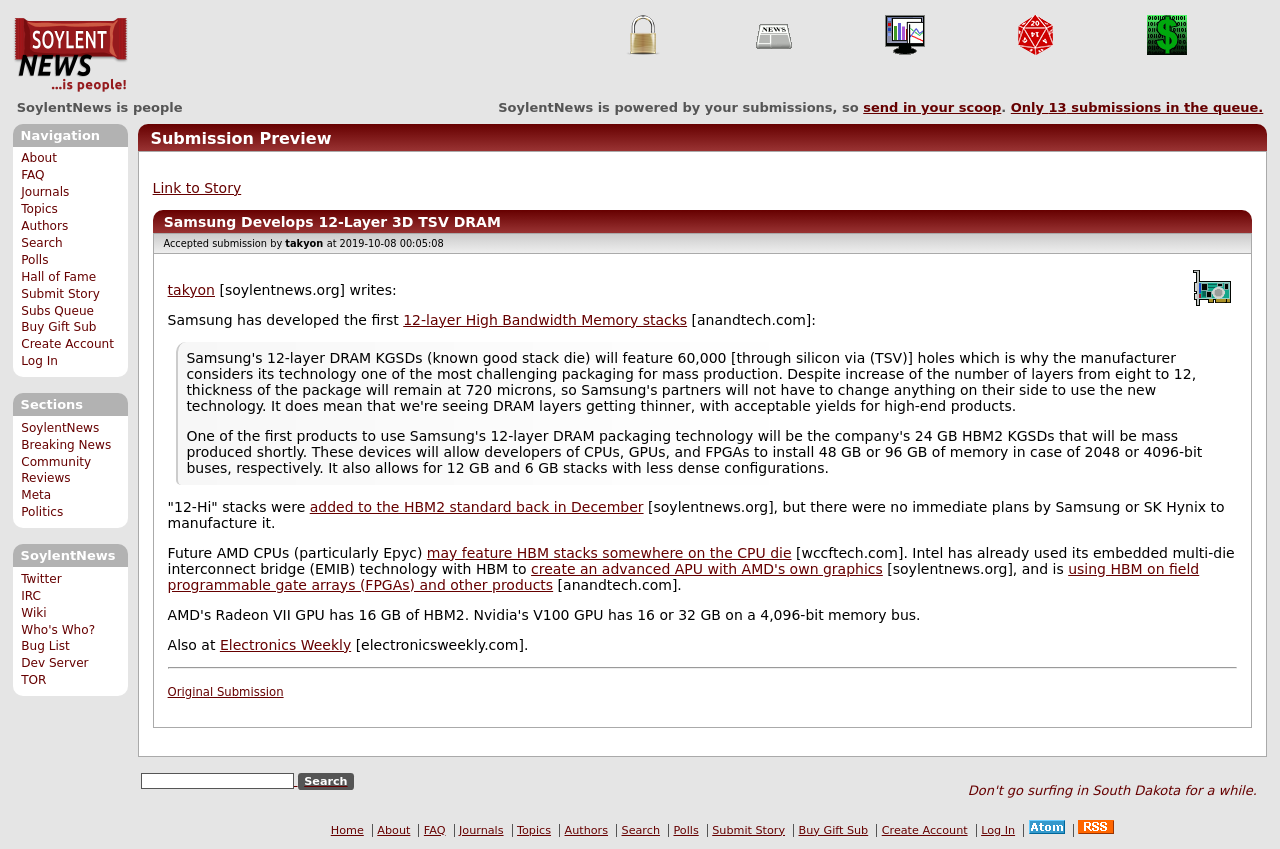 The image size is (1280, 849). I want to click on Topics, so click(39, 209).